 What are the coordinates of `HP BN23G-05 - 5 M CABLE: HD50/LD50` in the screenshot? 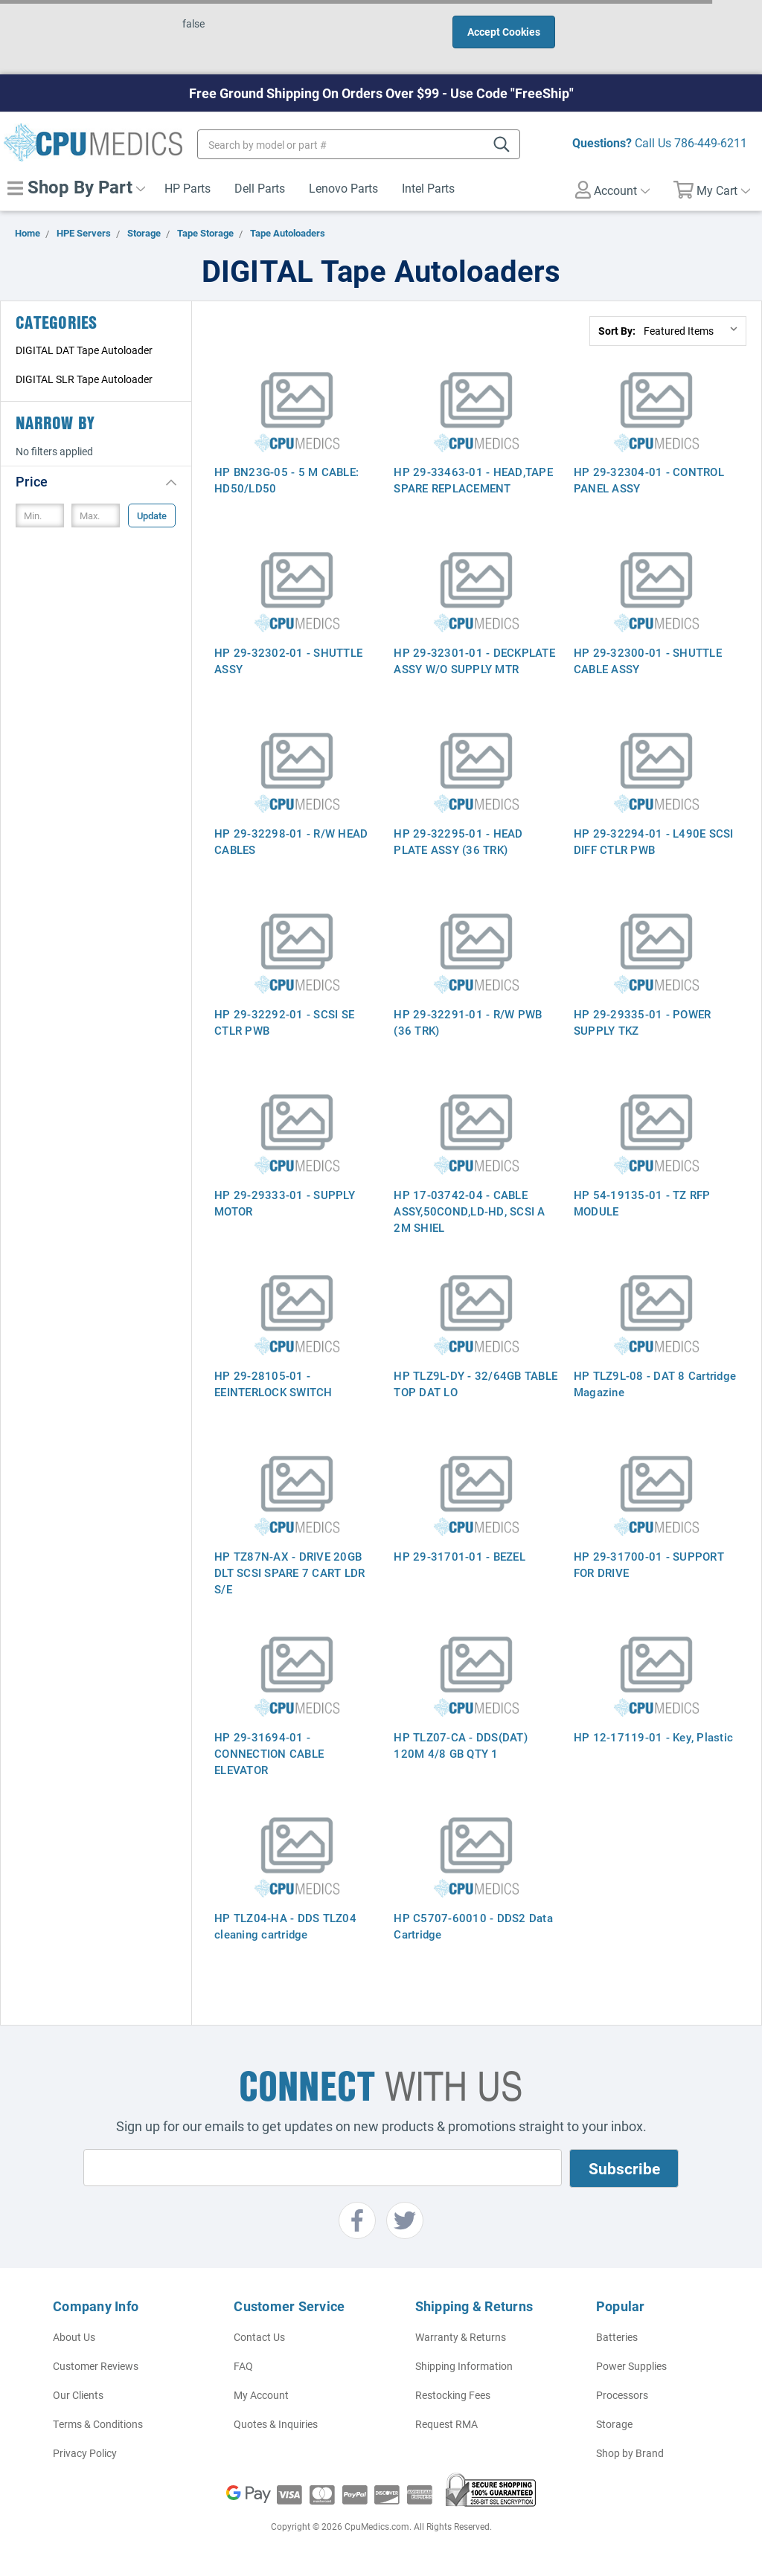 It's located at (286, 479).